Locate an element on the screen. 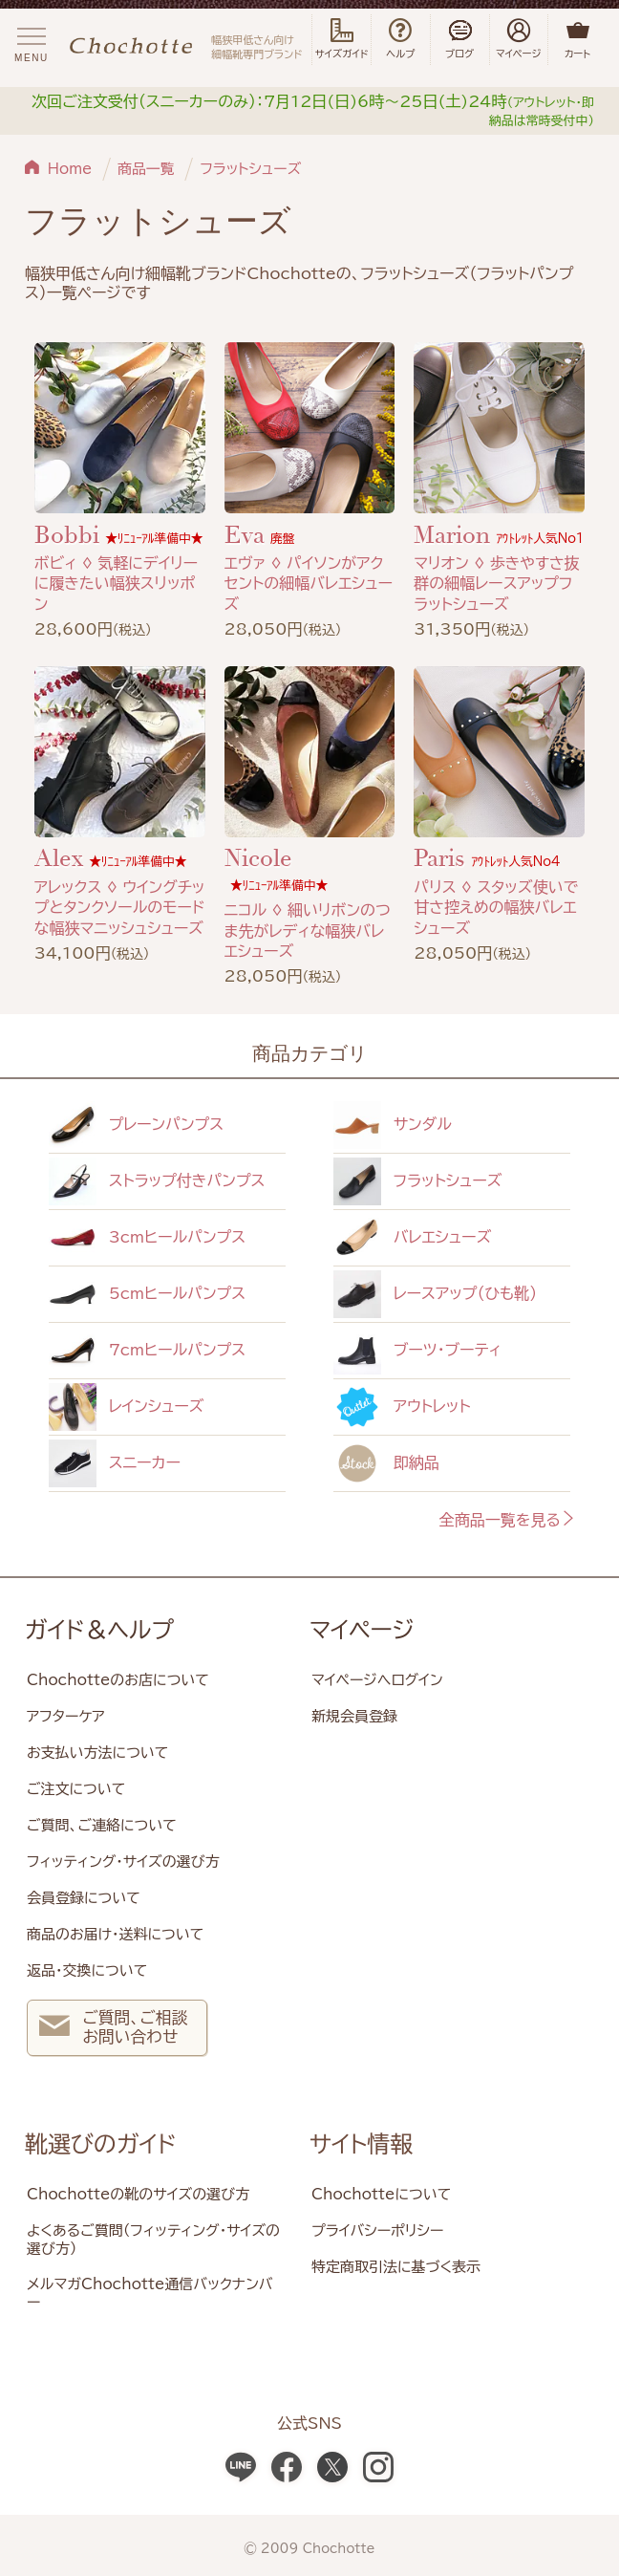 This screenshot has height=2576, width=619. お支払い方法について is located at coordinates (98, 1752).